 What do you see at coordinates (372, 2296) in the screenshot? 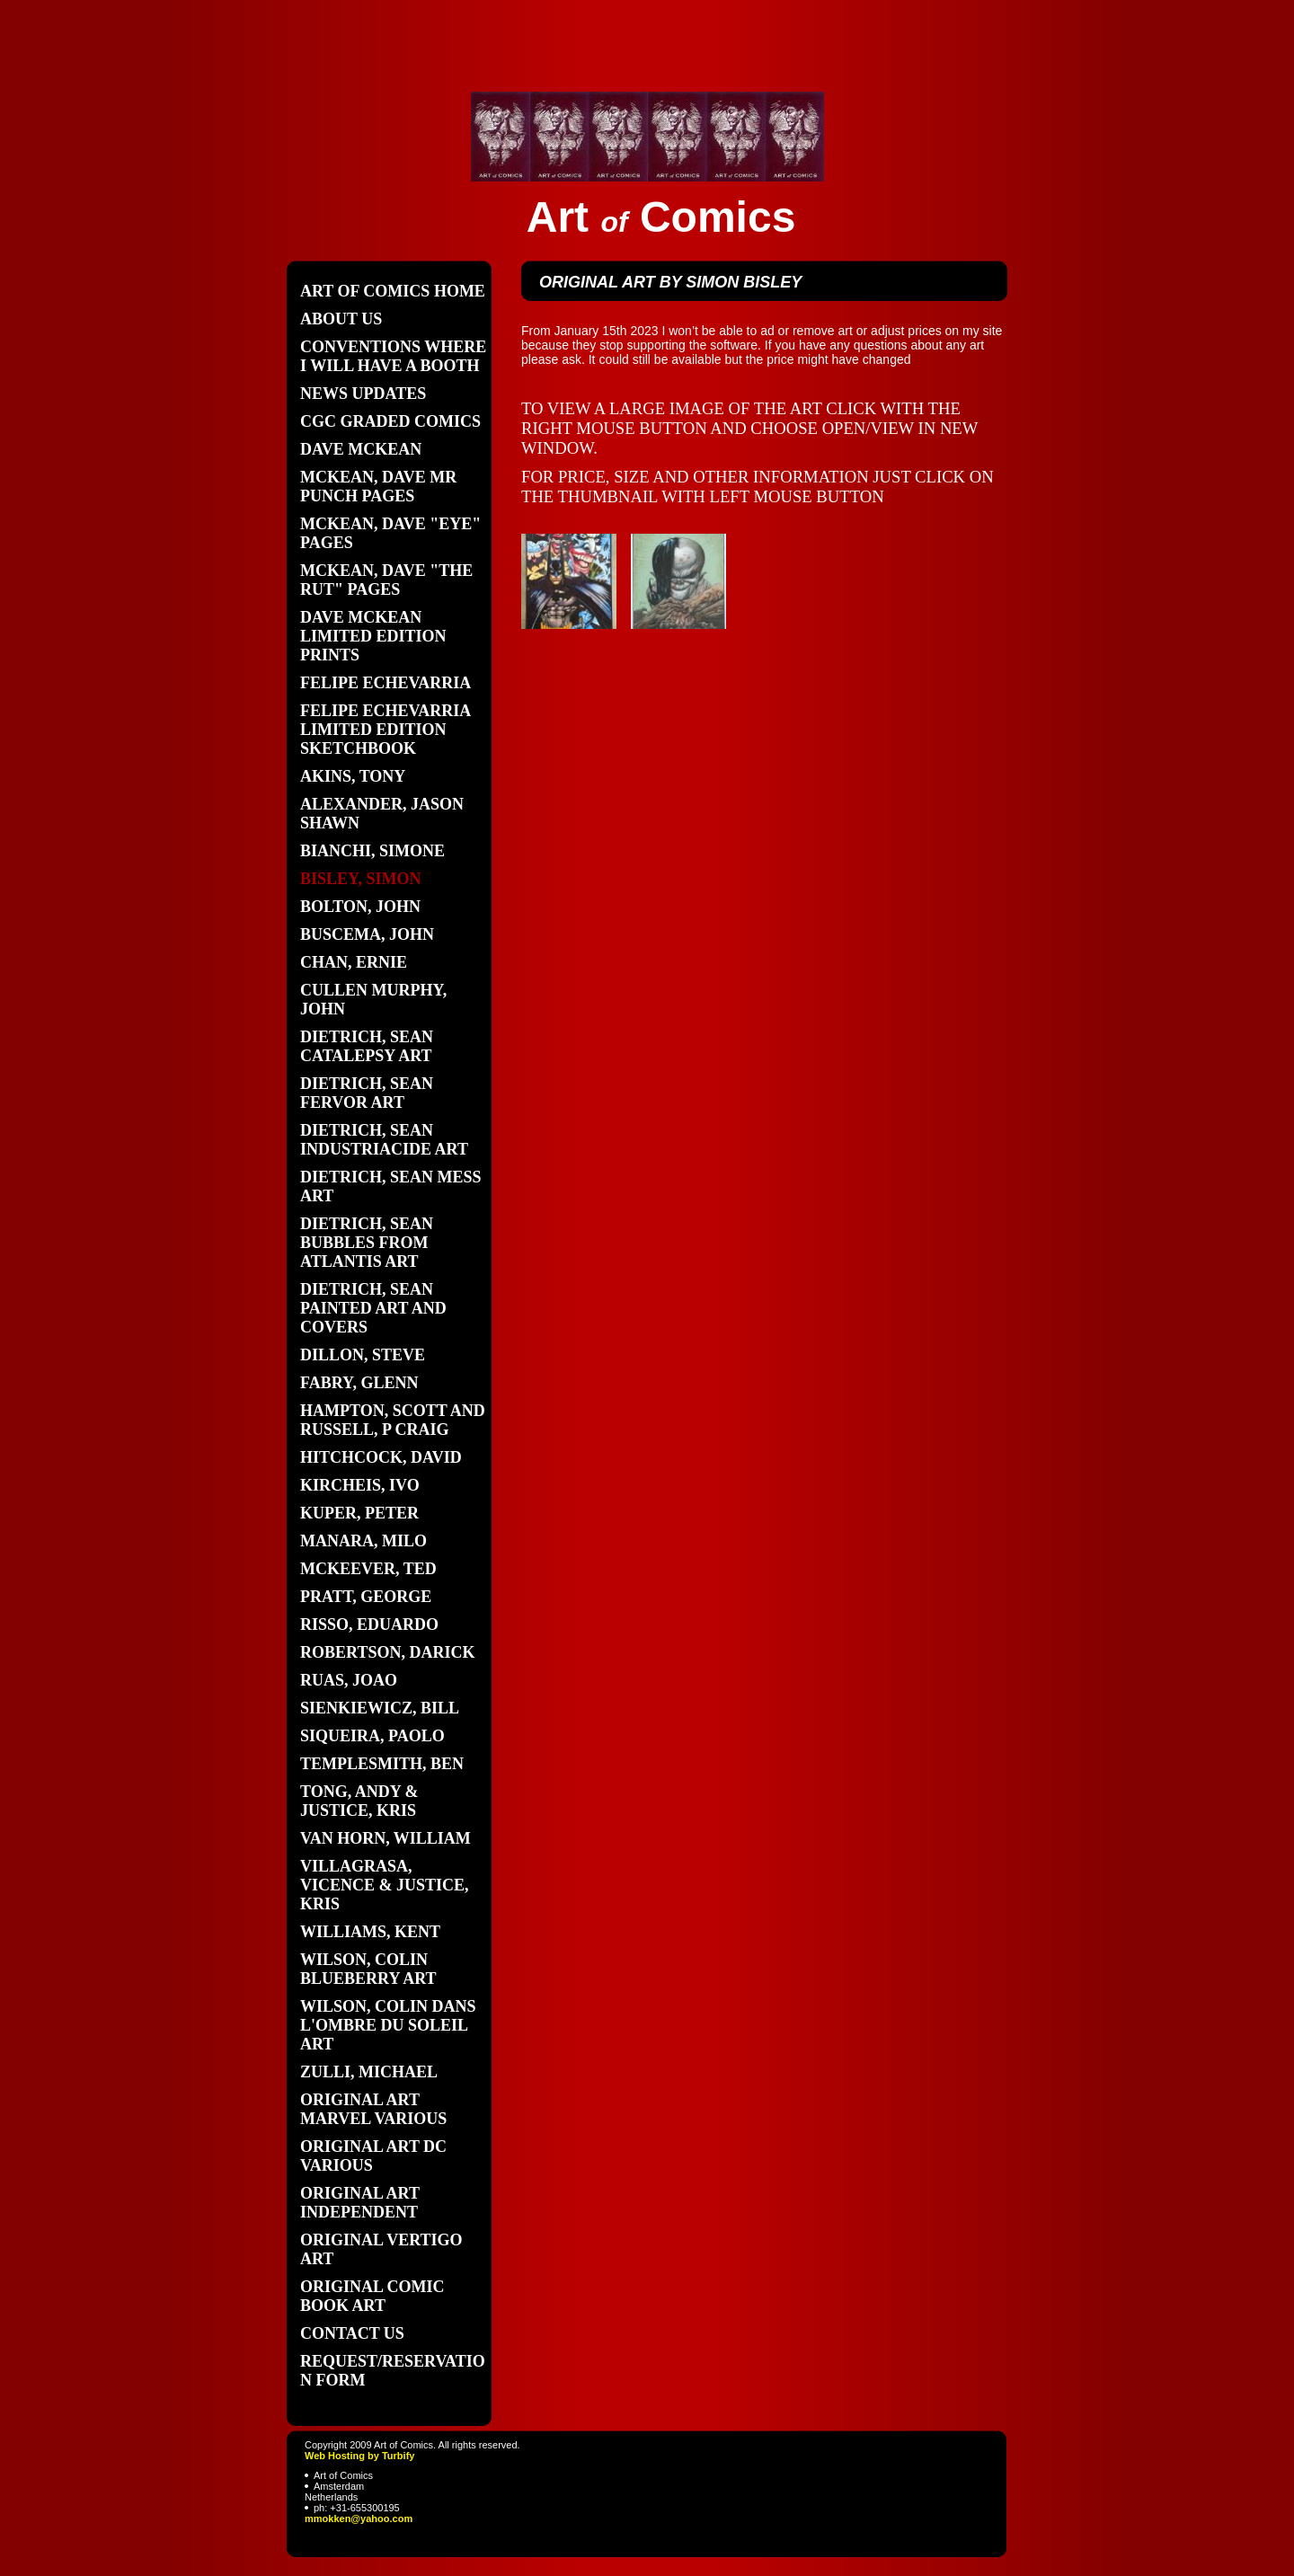
I see `Original Comic book art` at bounding box center [372, 2296].